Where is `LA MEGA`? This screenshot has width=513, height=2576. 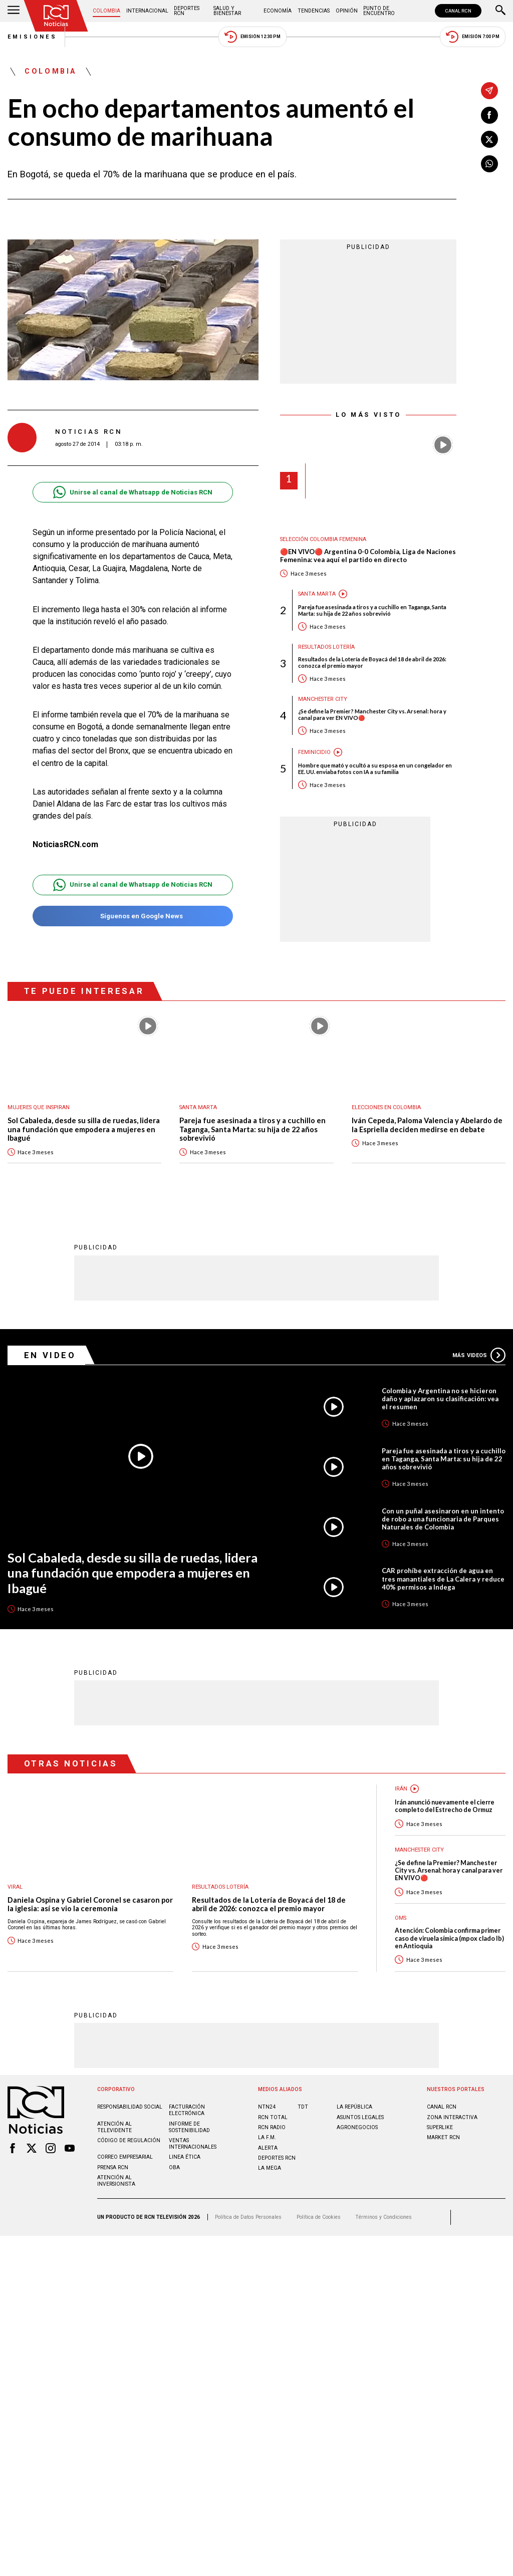 LA MEGA is located at coordinates (269, 2168).